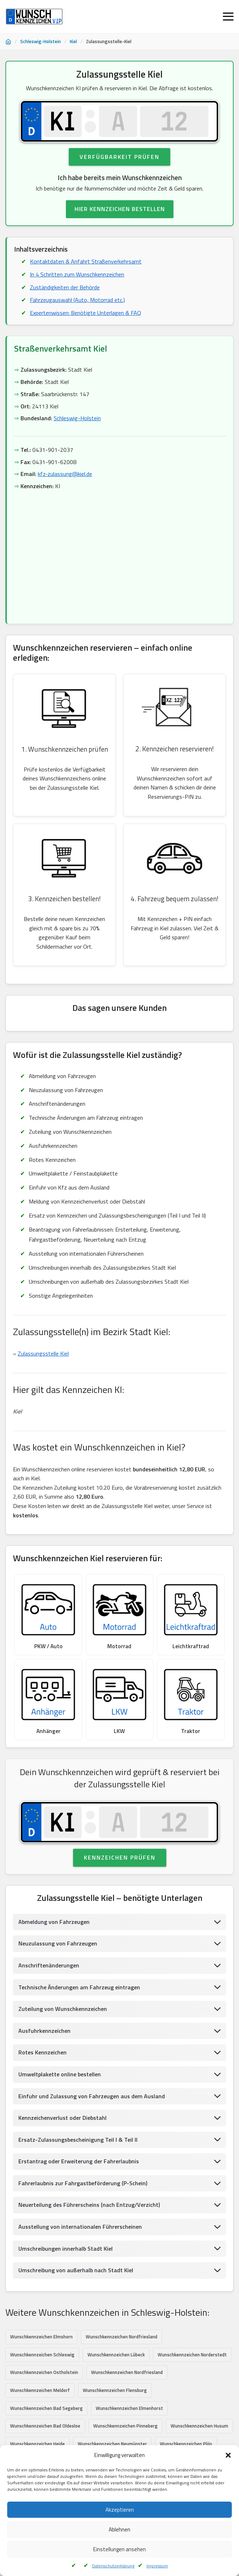 Image resolution: width=239 pixels, height=2576 pixels. Describe the element at coordinates (91, 2096) in the screenshot. I see `Einfuhr und Zulassung von Fahrzeugen aus dem Ausland` at that location.